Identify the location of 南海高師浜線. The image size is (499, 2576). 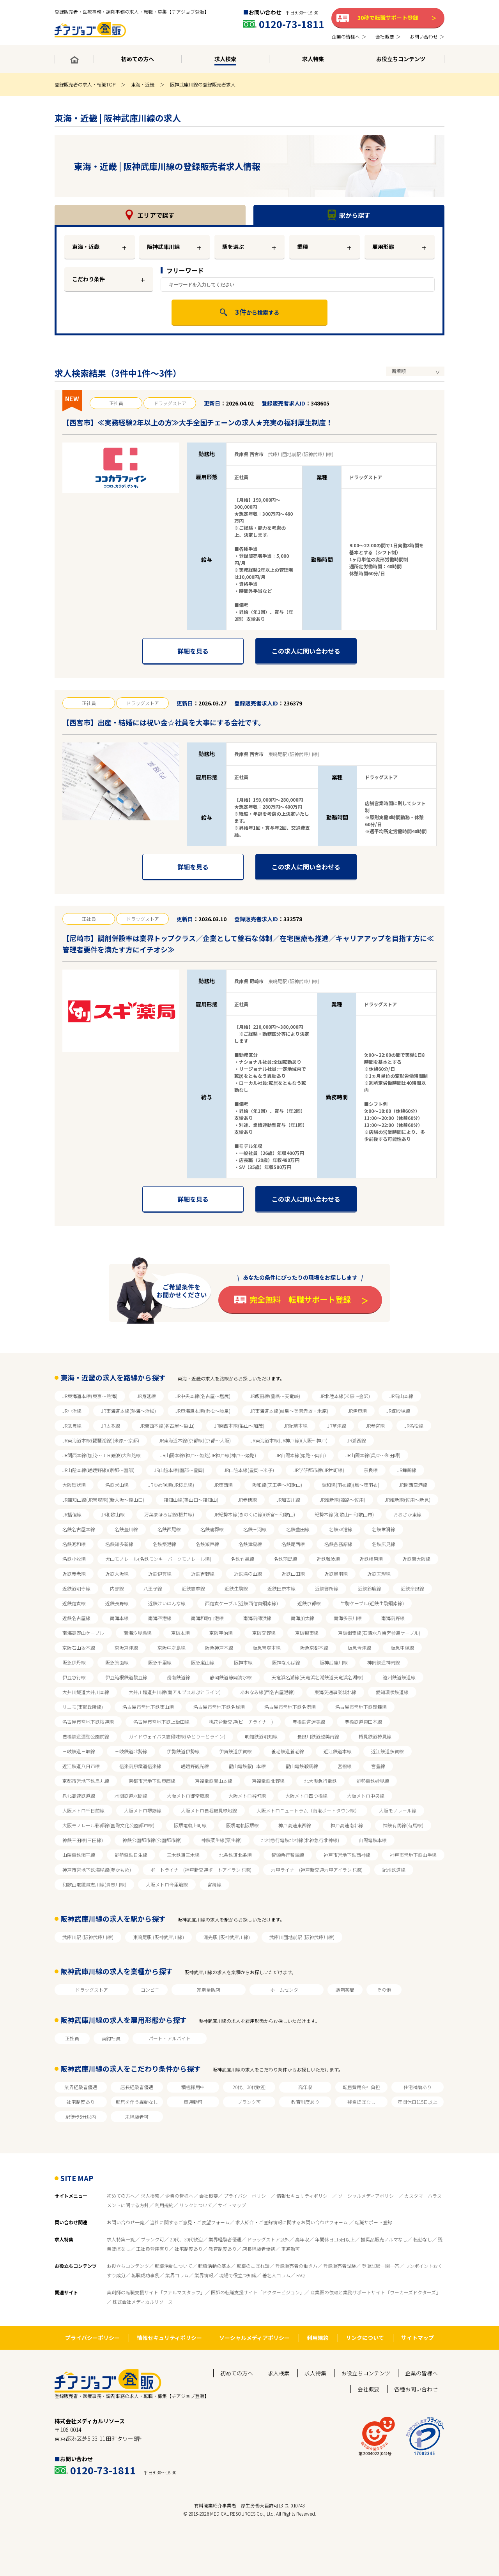
(257, 1618).